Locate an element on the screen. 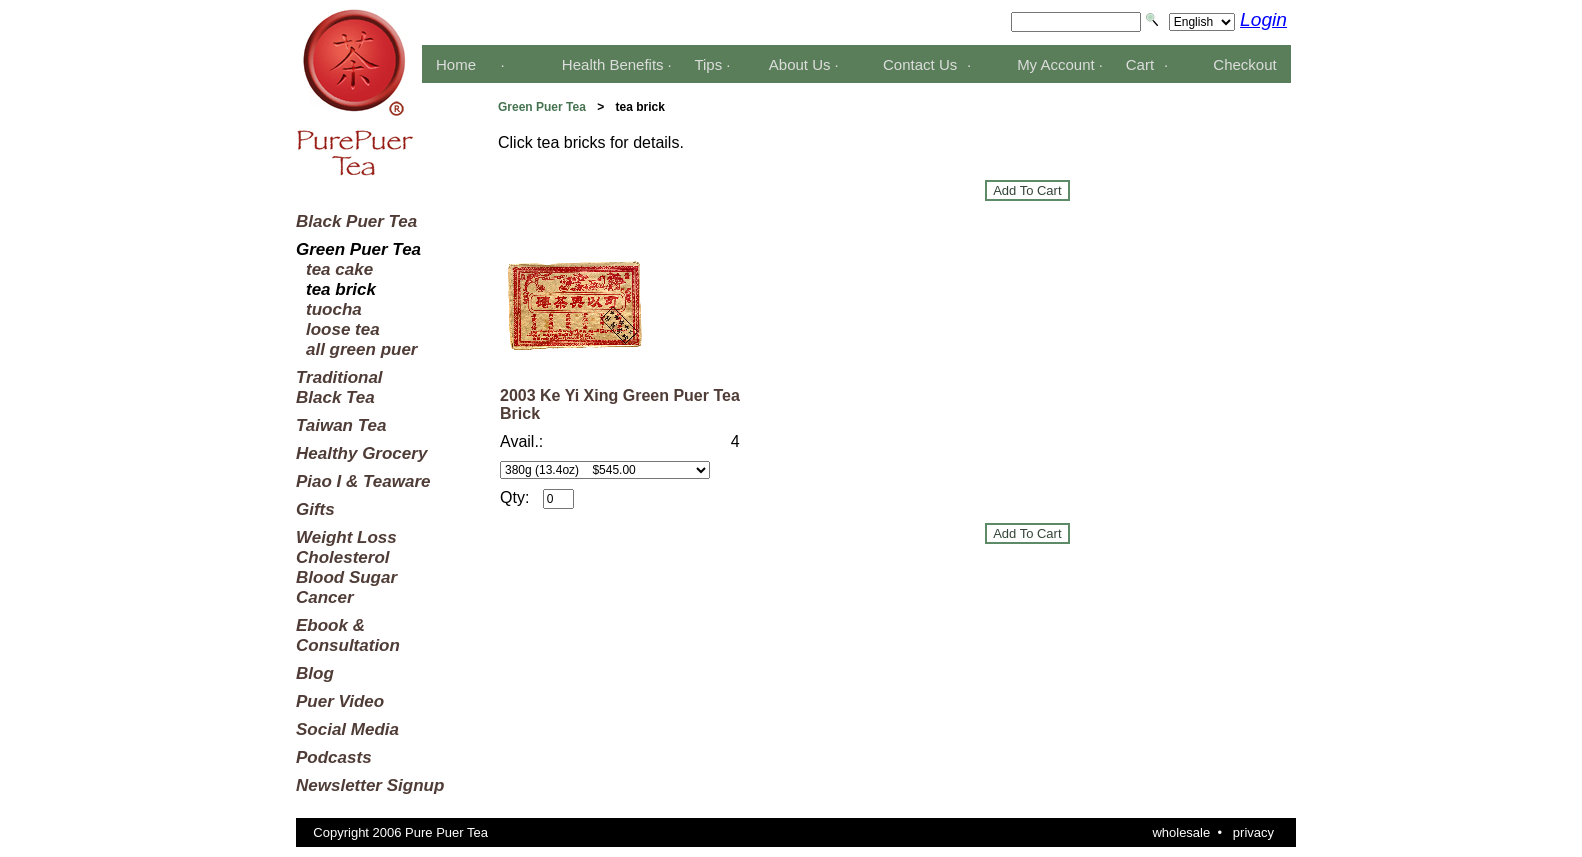 This screenshot has height=857, width=1582. Contact Us is located at coordinates (920, 64).